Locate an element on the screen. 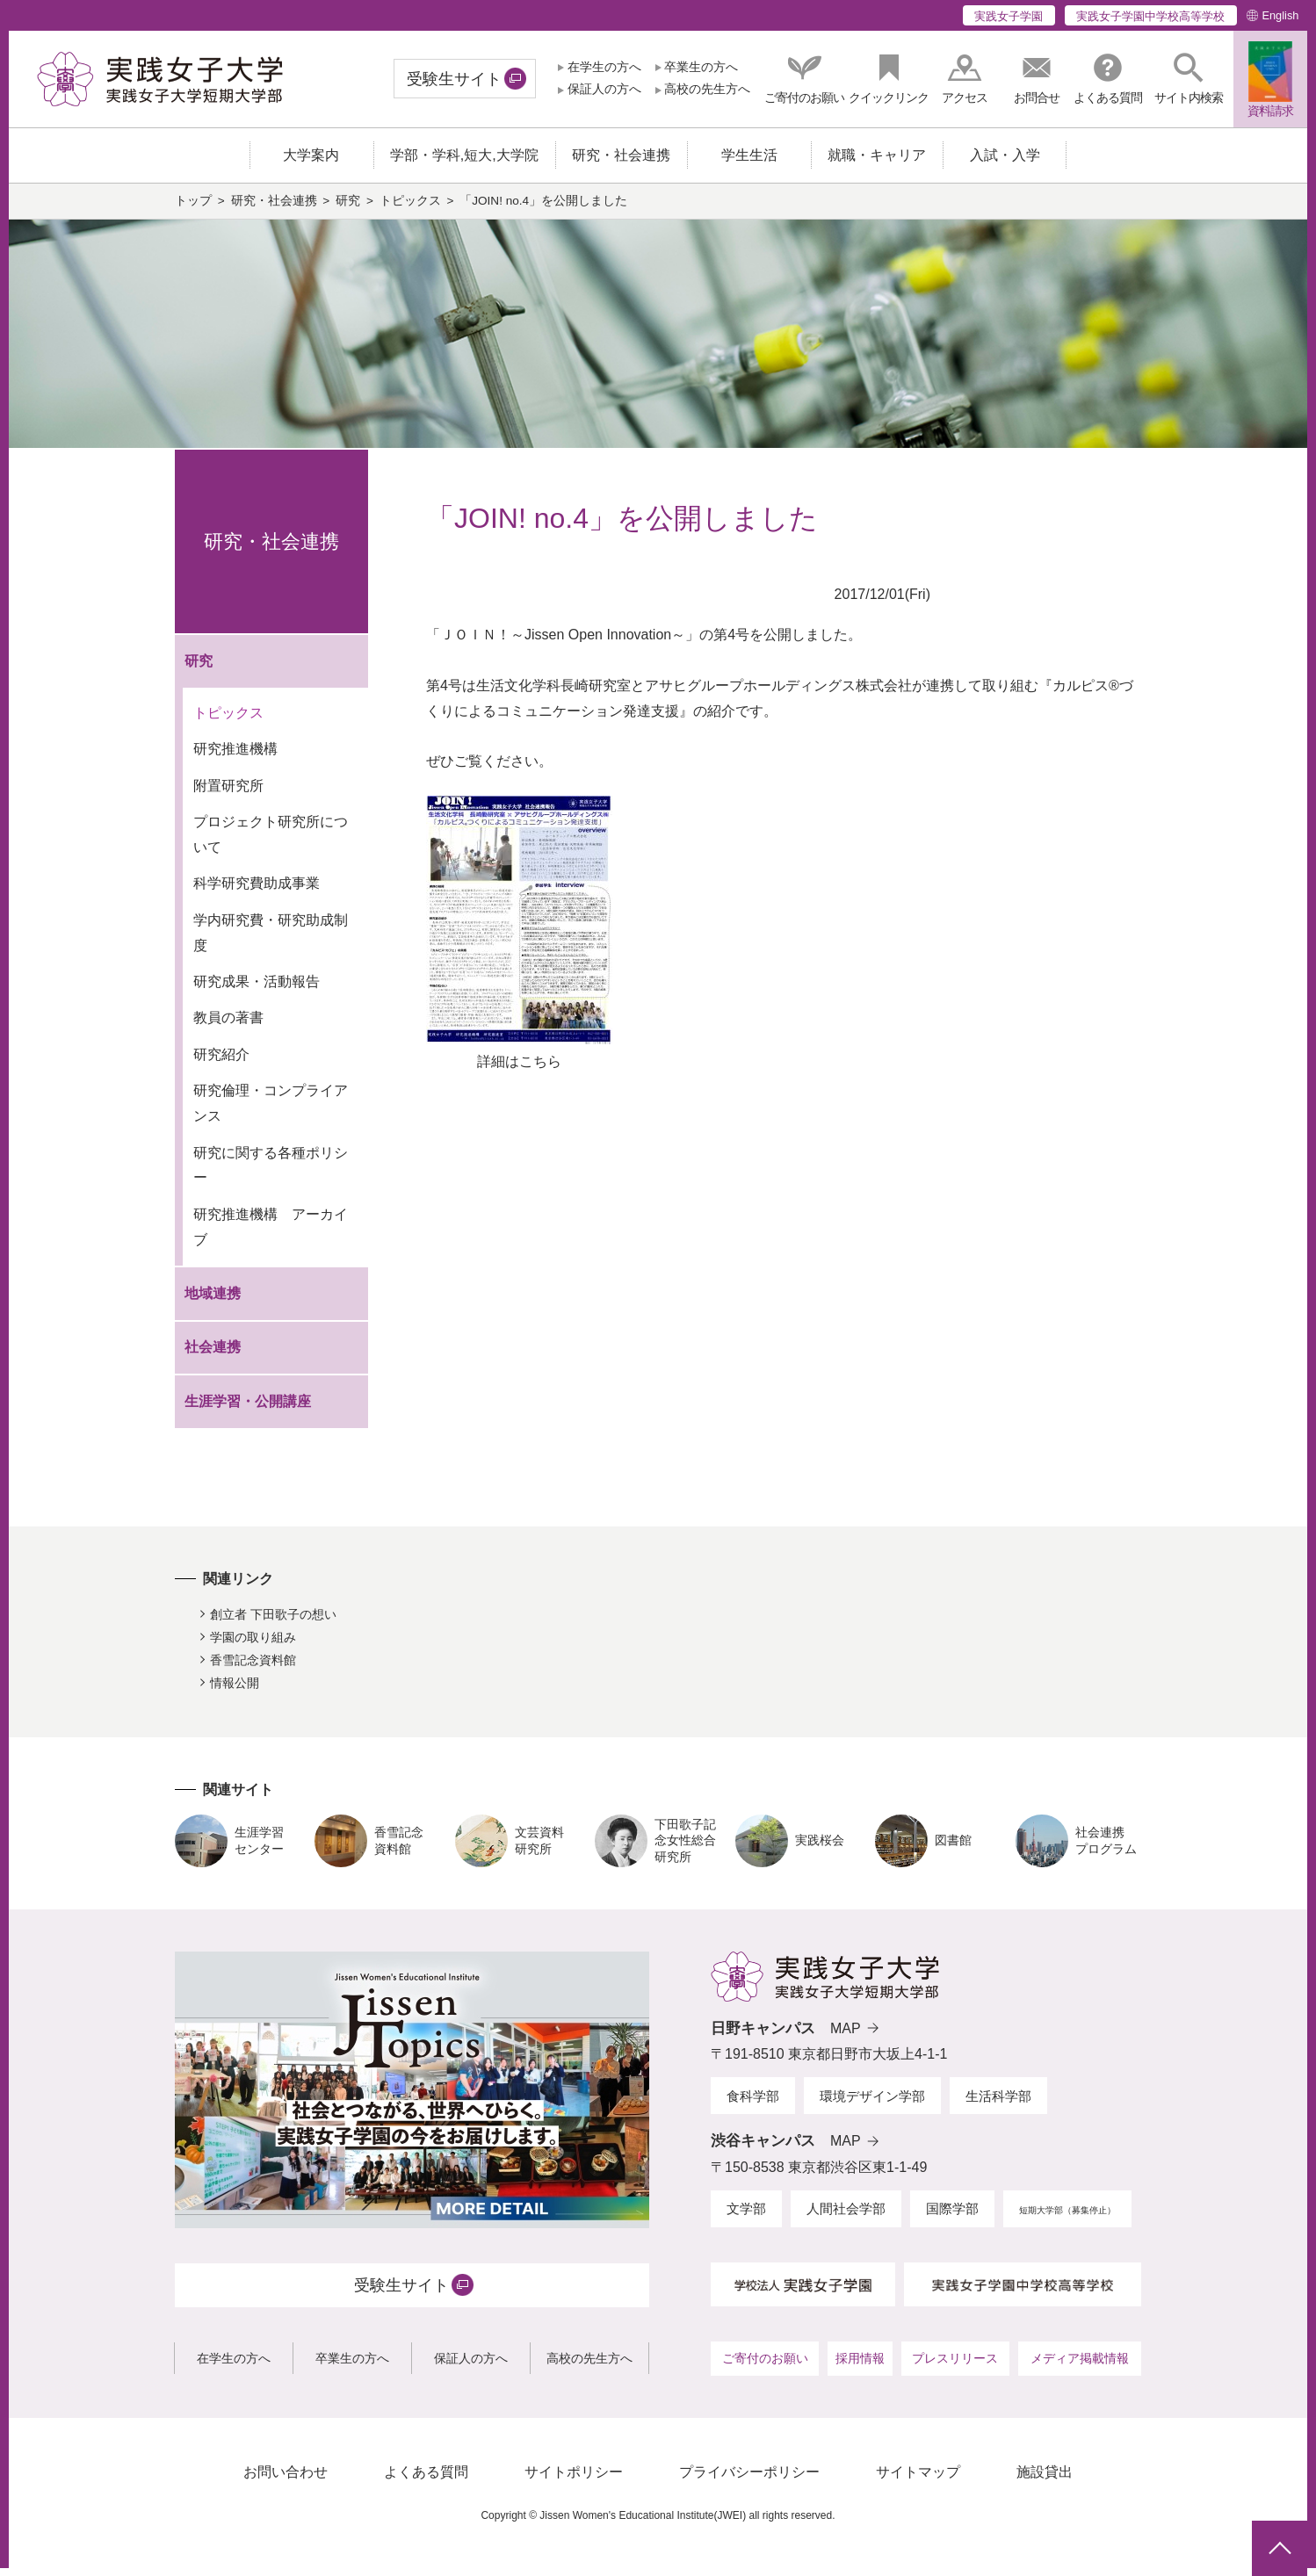  食科学部 is located at coordinates (753, 2103).